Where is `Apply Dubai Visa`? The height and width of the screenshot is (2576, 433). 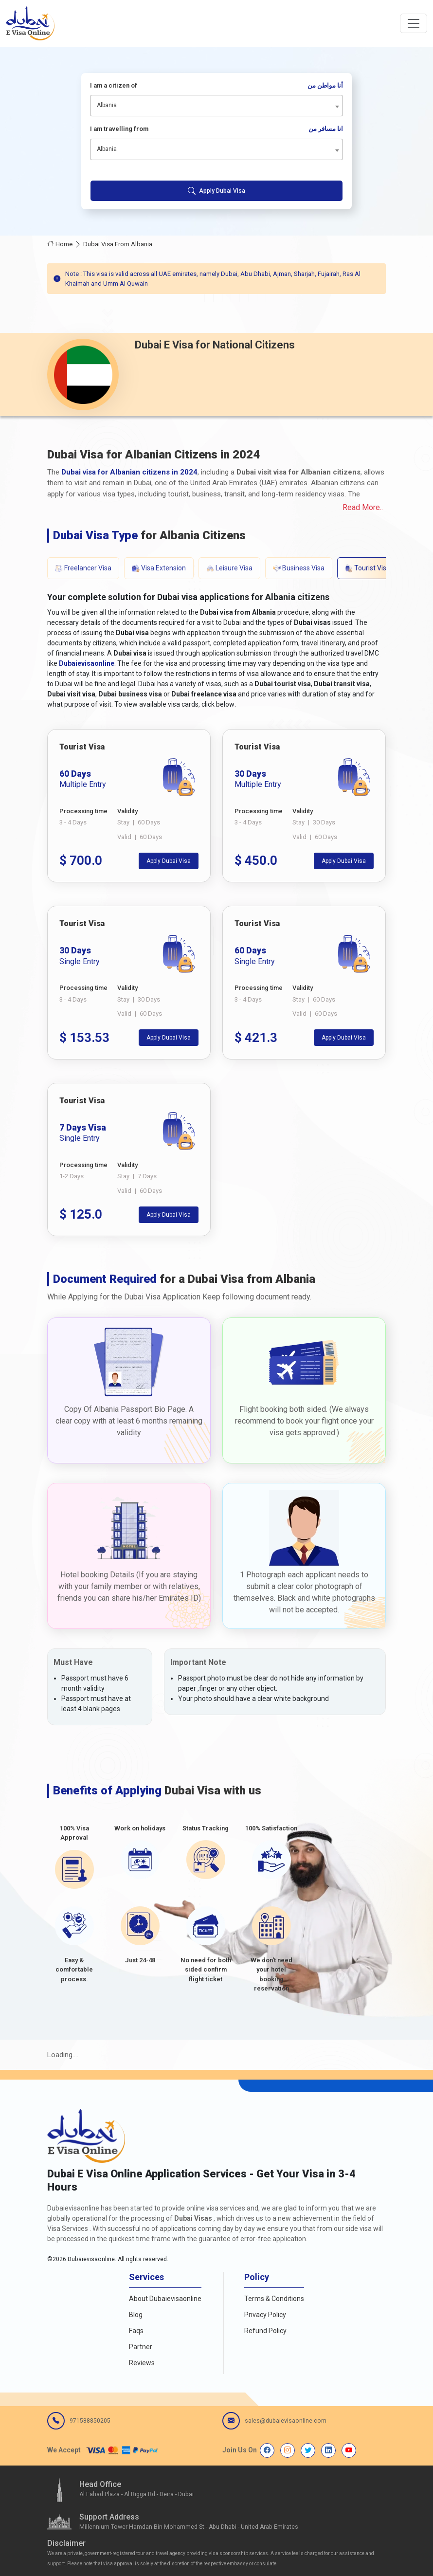
Apply Dubai Visa is located at coordinates (216, 191).